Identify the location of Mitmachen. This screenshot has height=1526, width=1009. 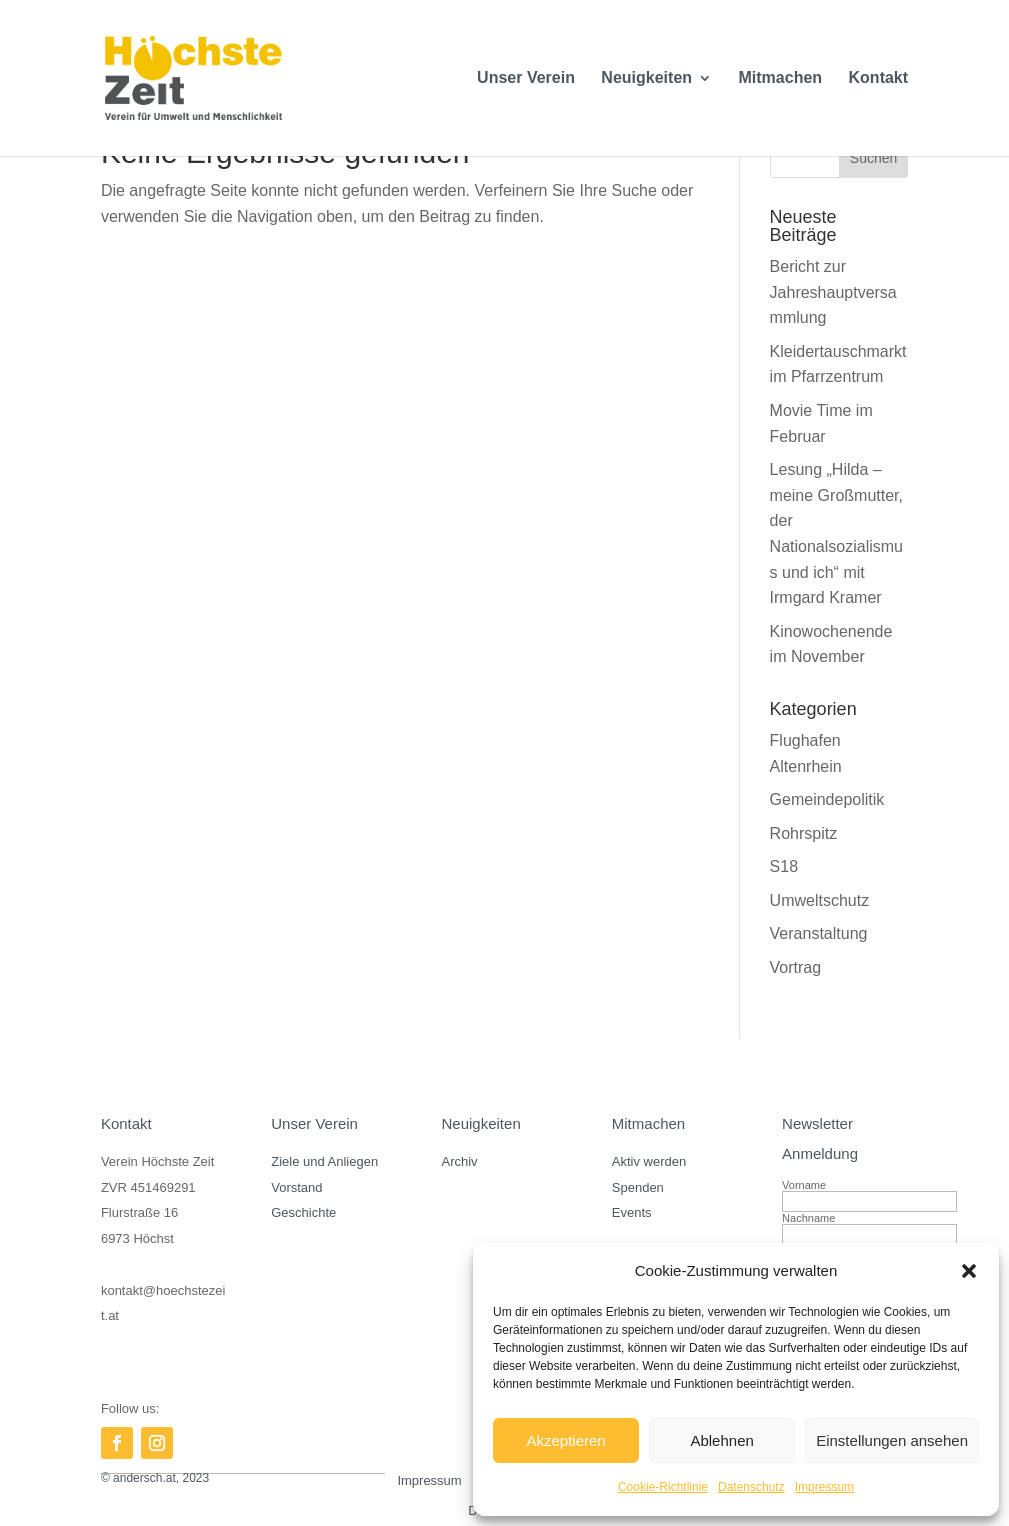
(781, 78).